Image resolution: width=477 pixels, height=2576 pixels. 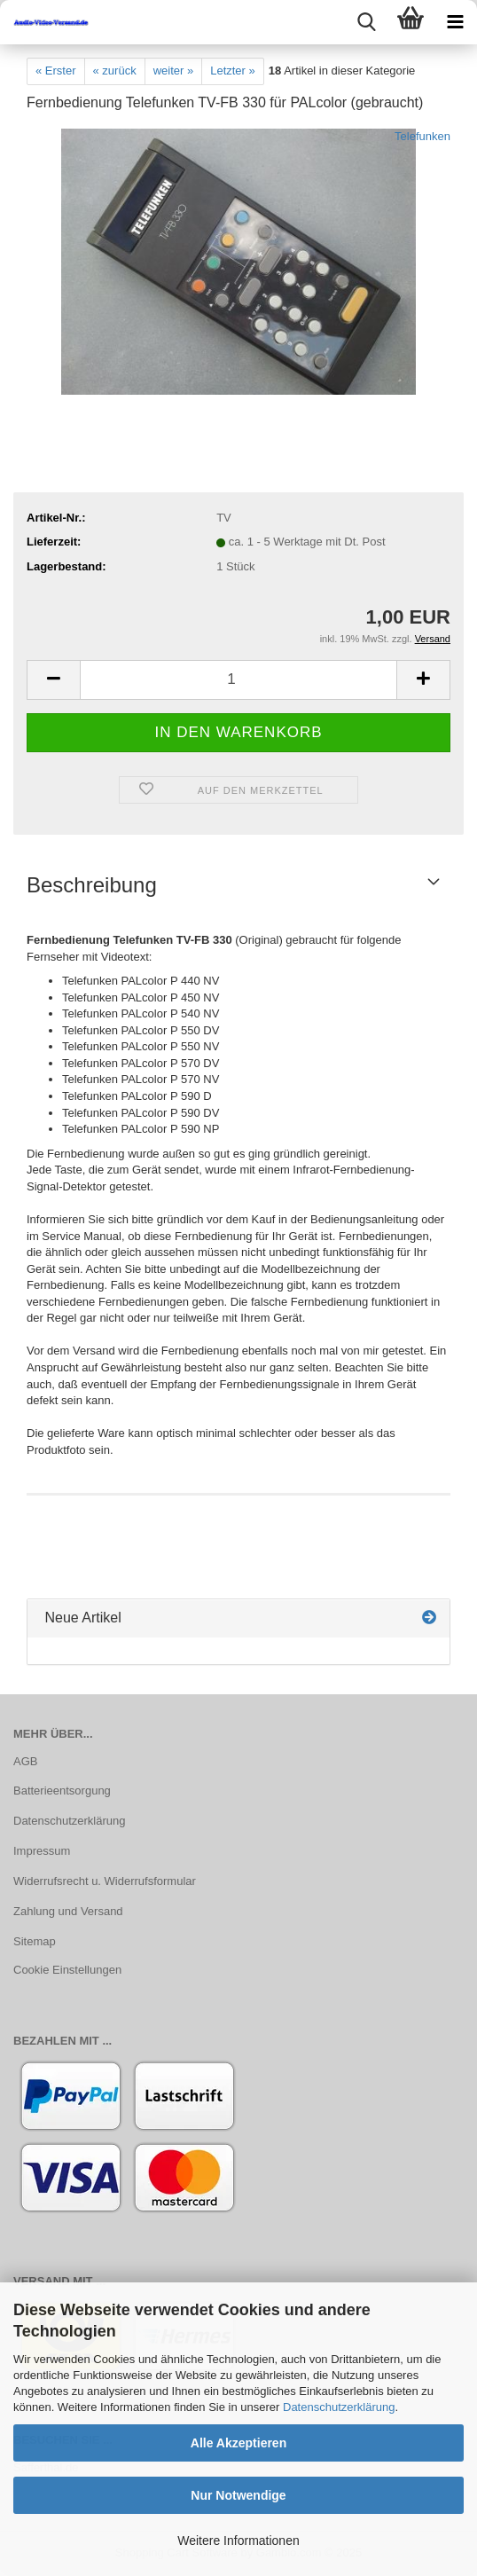 I want to click on Alle Akzeptieren, so click(x=238, y=2443).